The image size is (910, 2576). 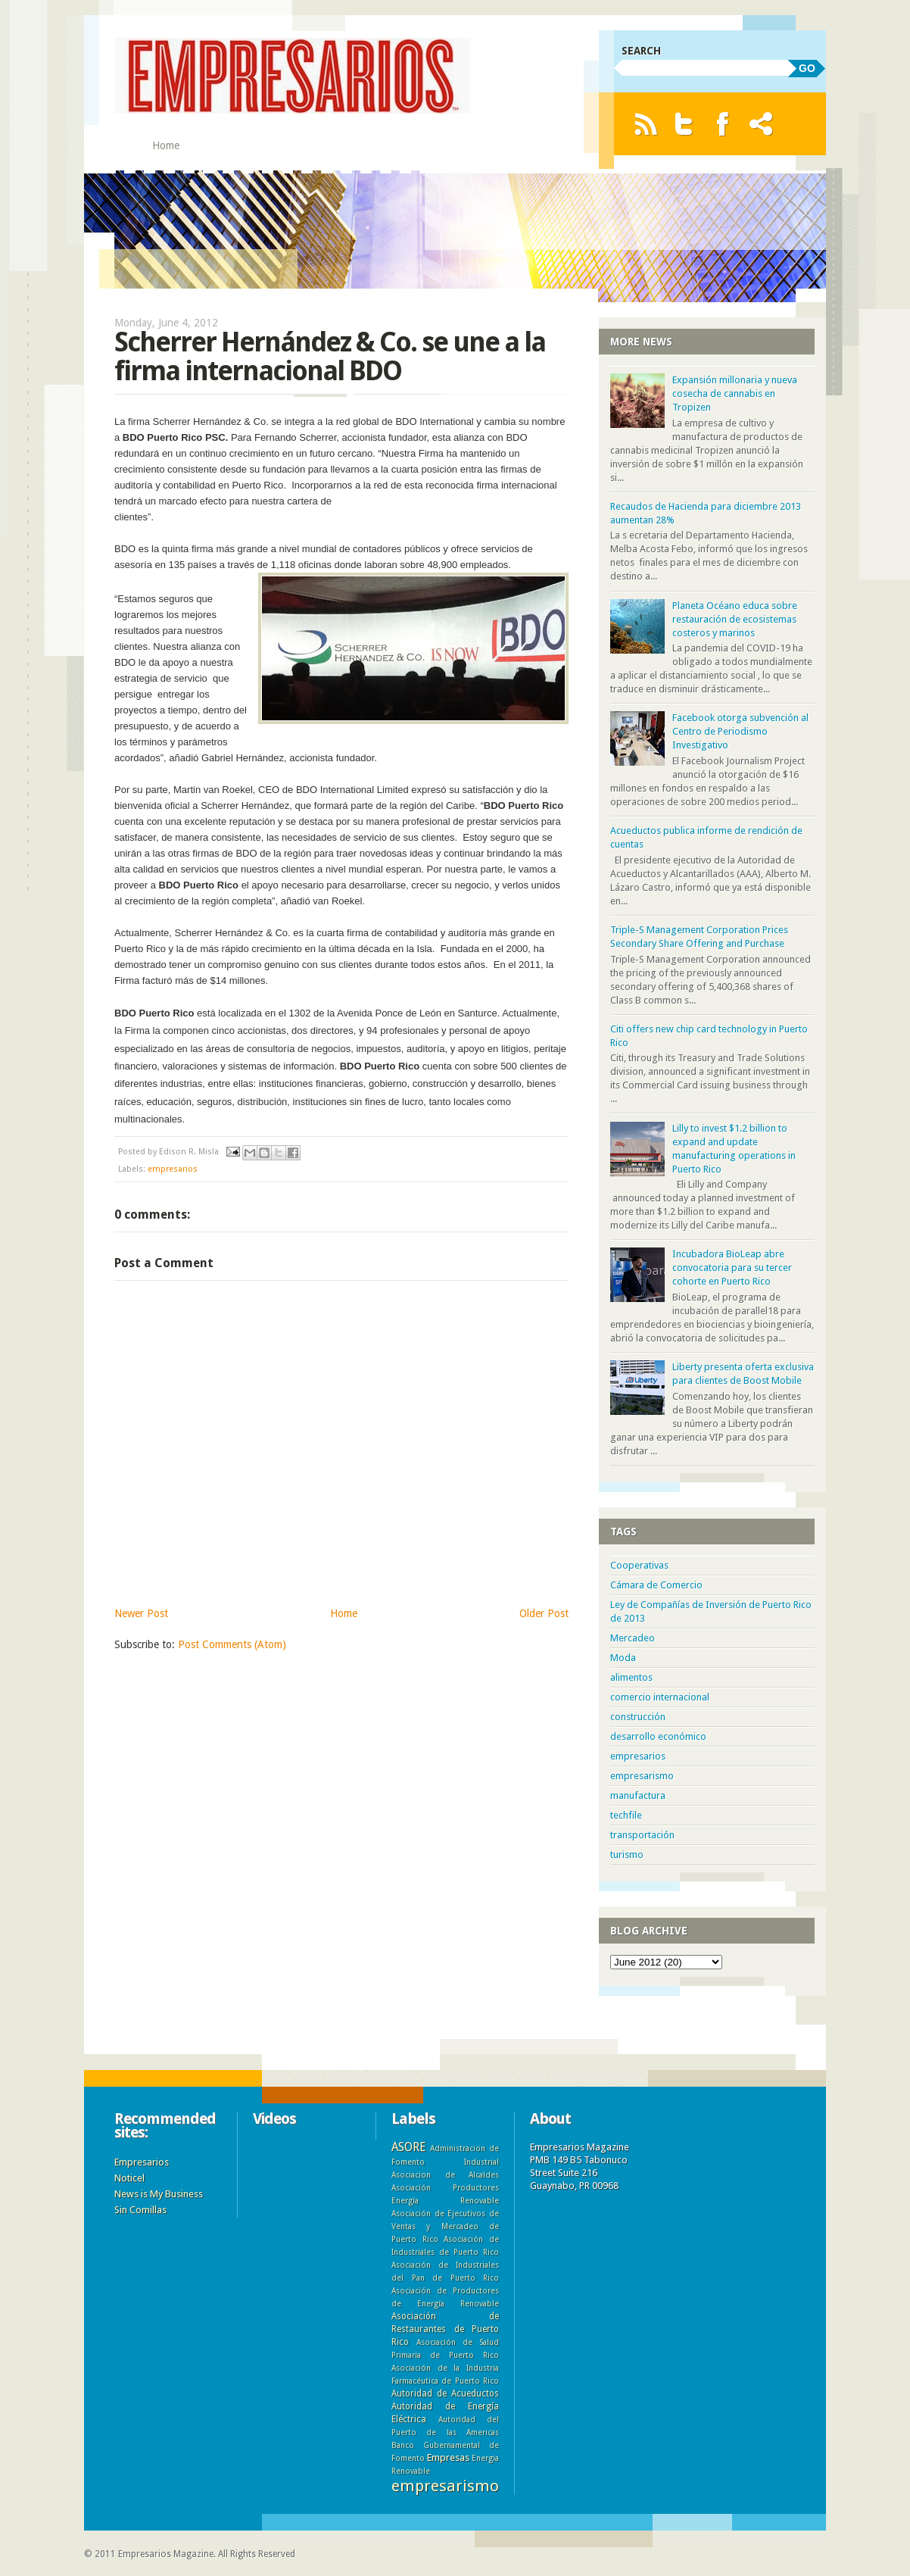 I want to click on Moda, so click(x=623, y=1657).